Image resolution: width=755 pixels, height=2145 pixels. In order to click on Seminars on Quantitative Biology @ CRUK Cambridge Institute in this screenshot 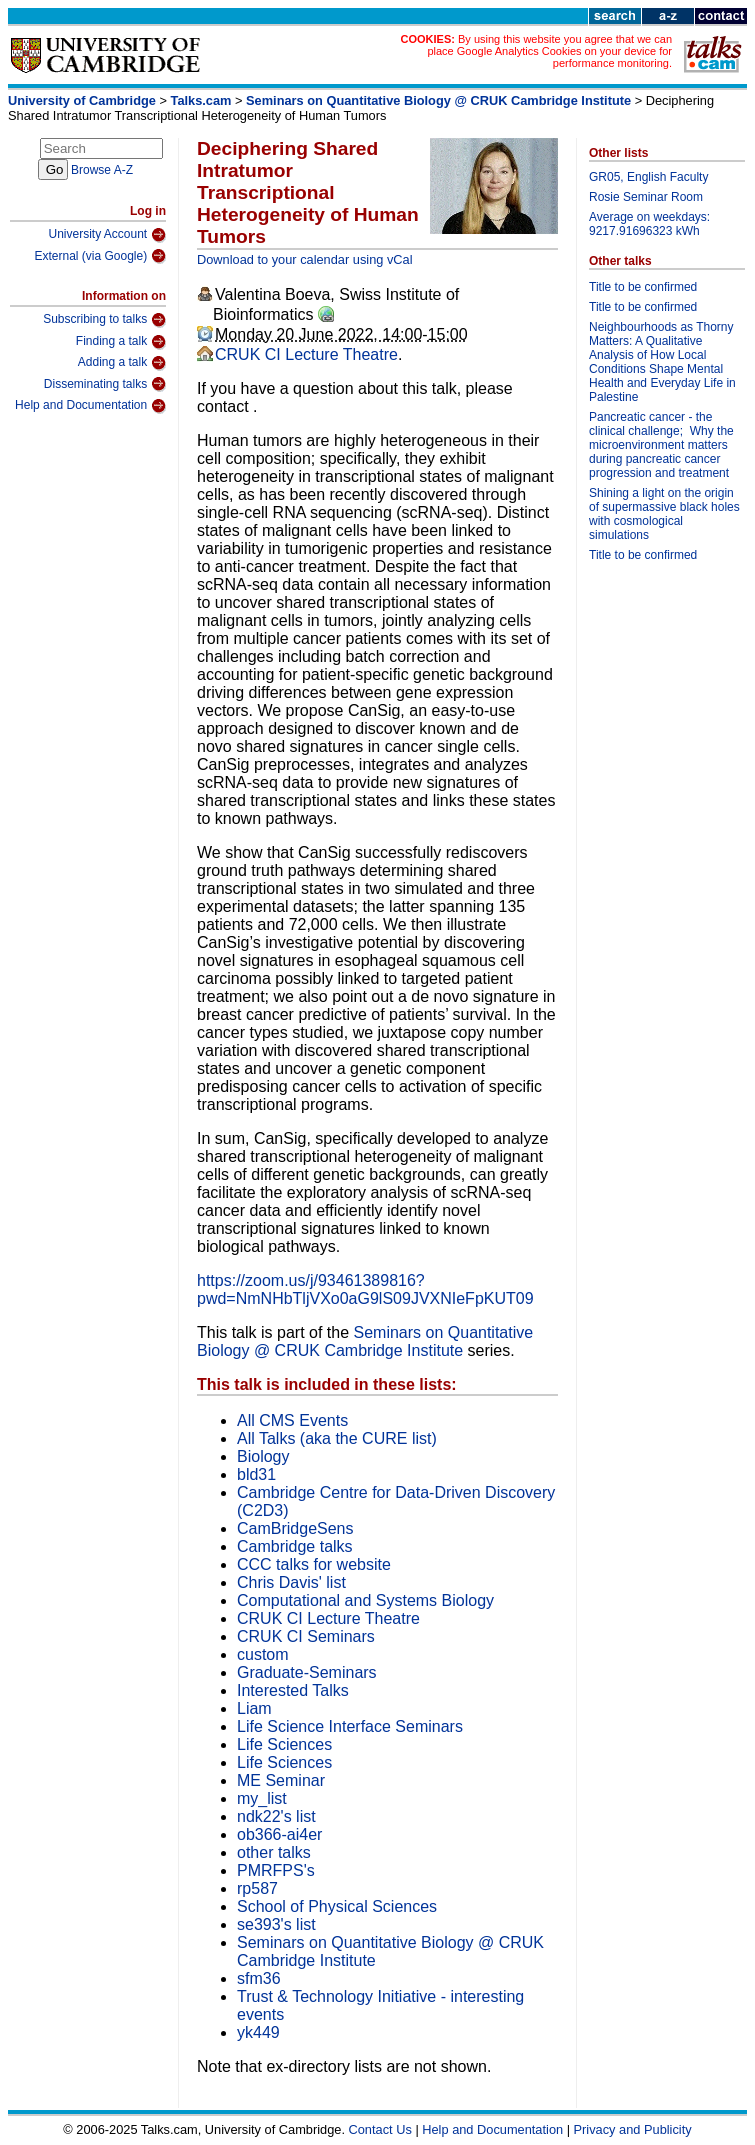, I will do `click(440, 100)`.